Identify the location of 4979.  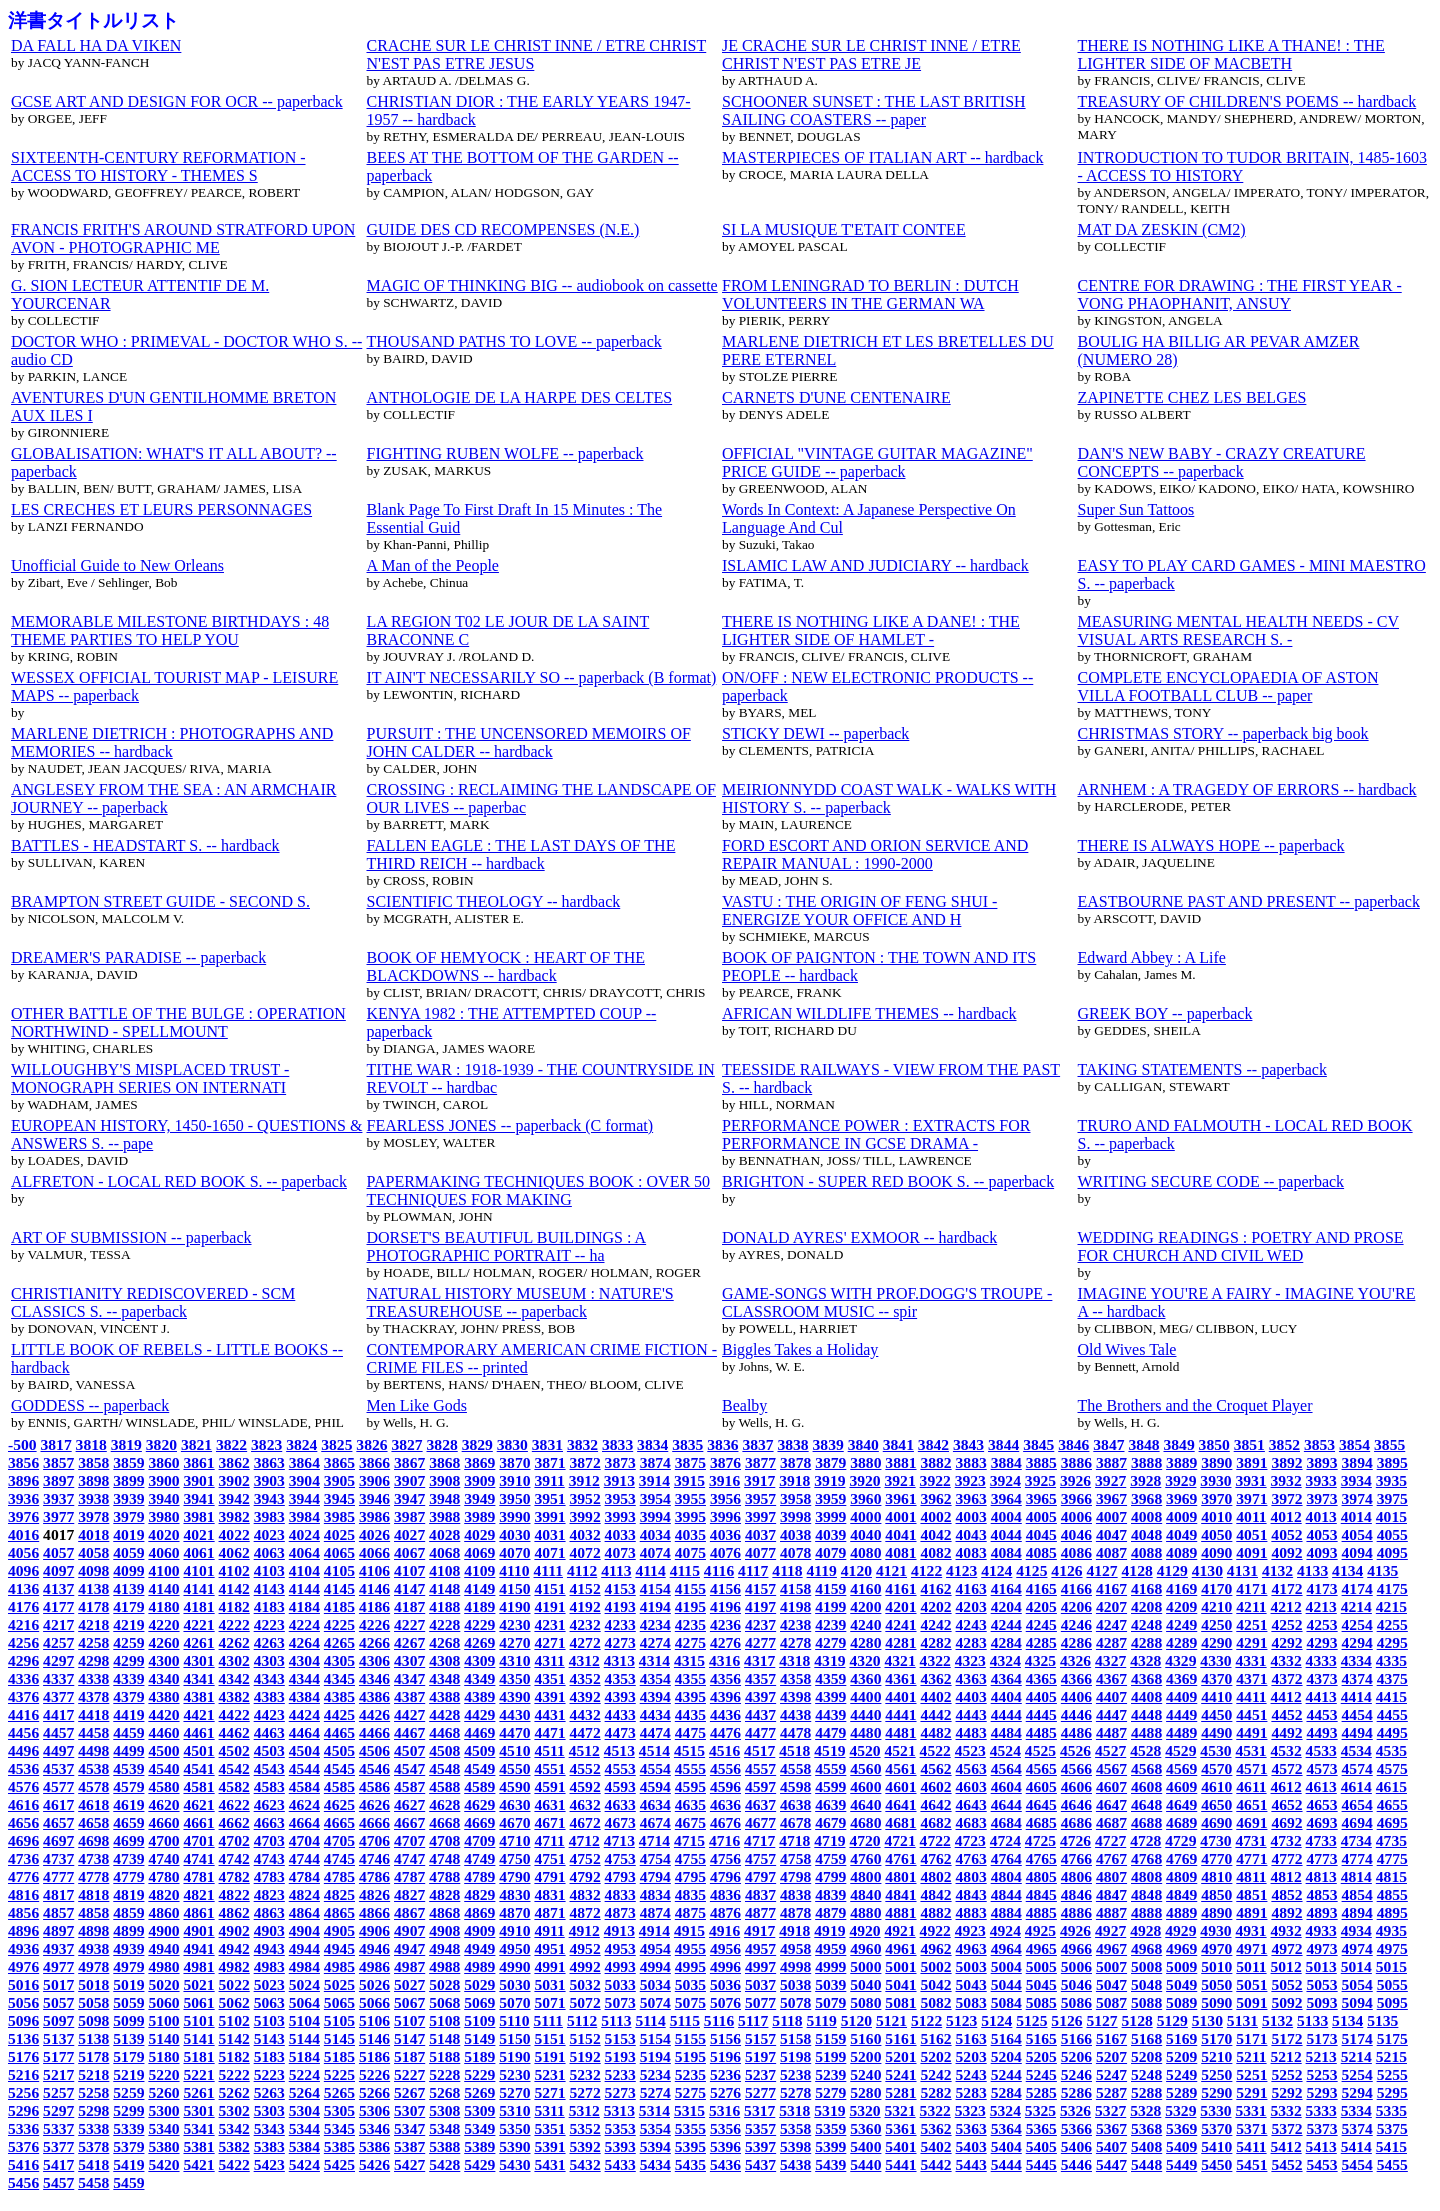
(128, 1966).